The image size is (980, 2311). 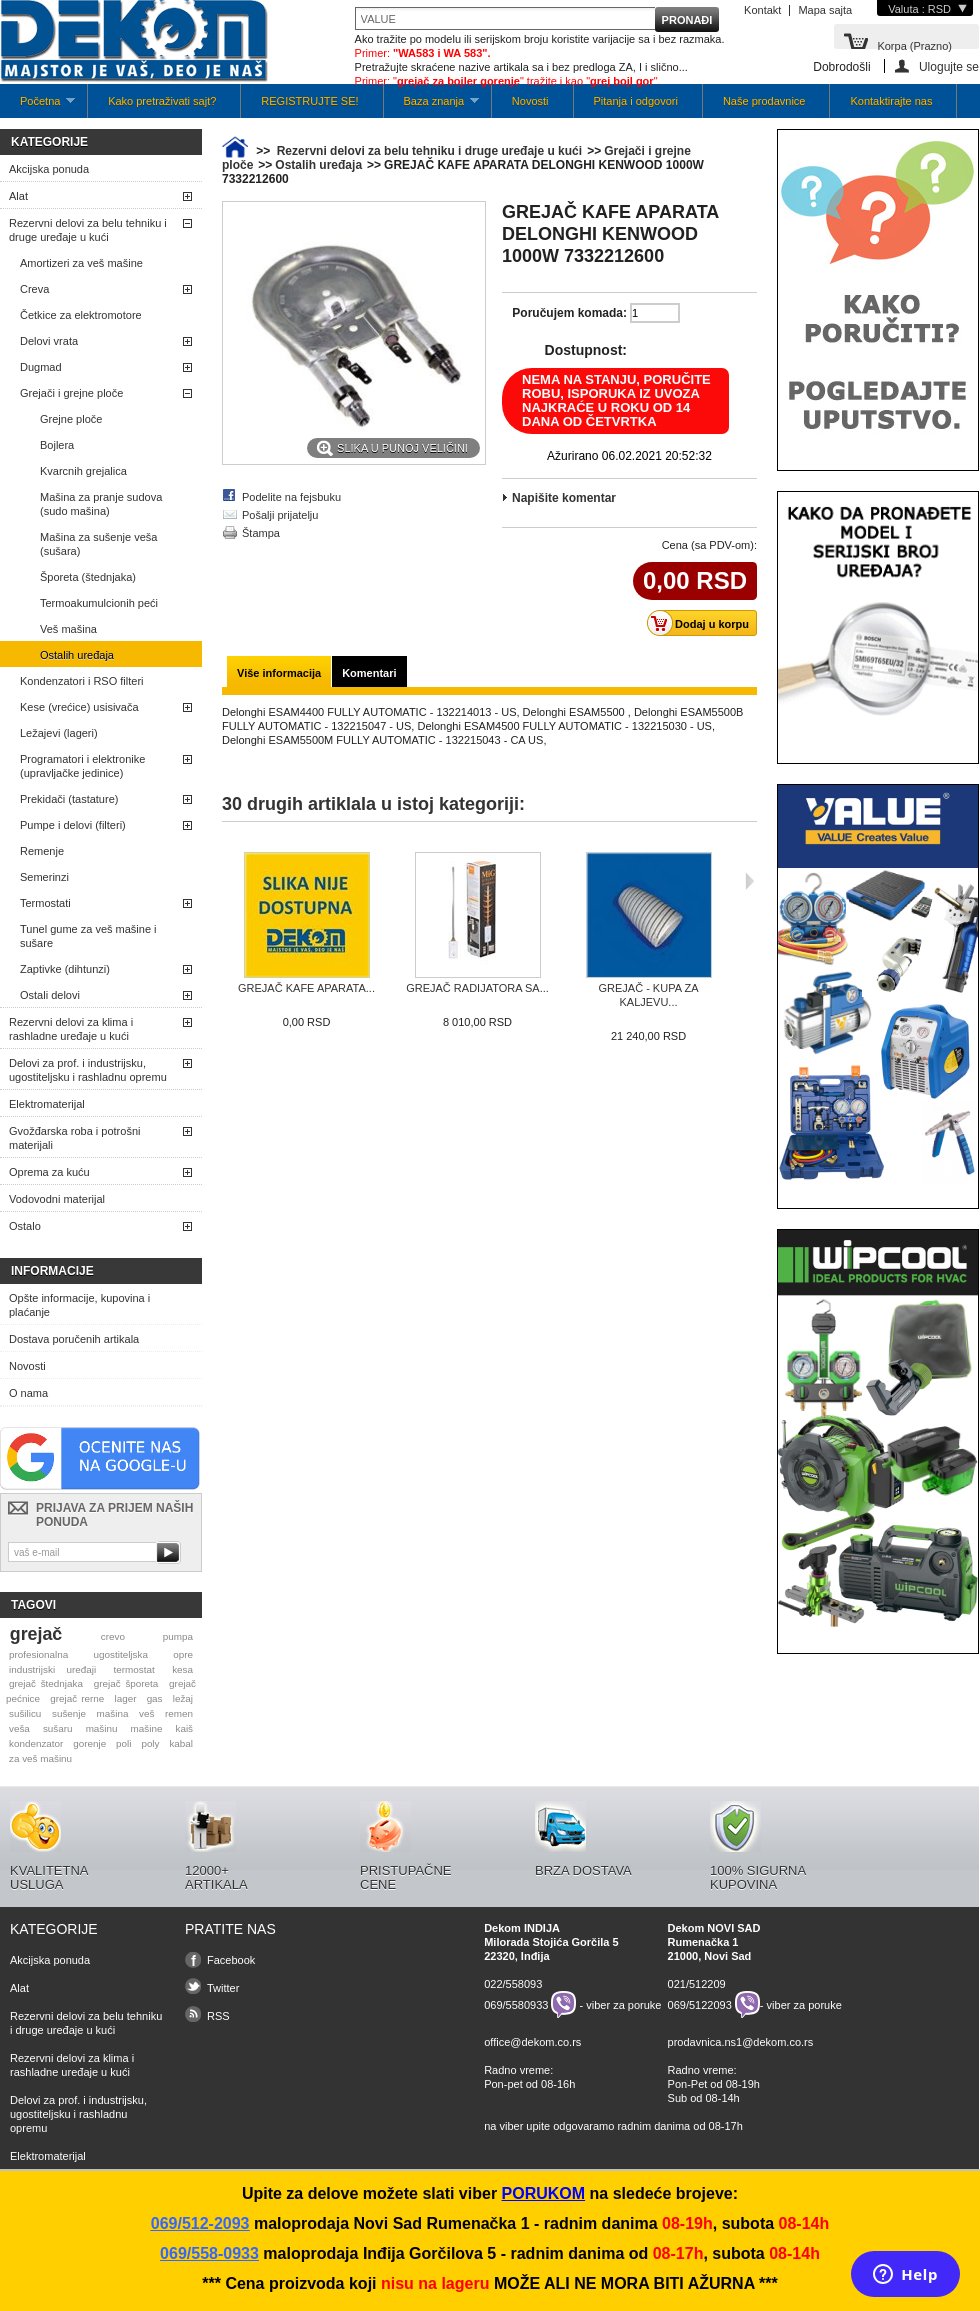 I want to click on Baza znanja, so click(x=431, y=106).